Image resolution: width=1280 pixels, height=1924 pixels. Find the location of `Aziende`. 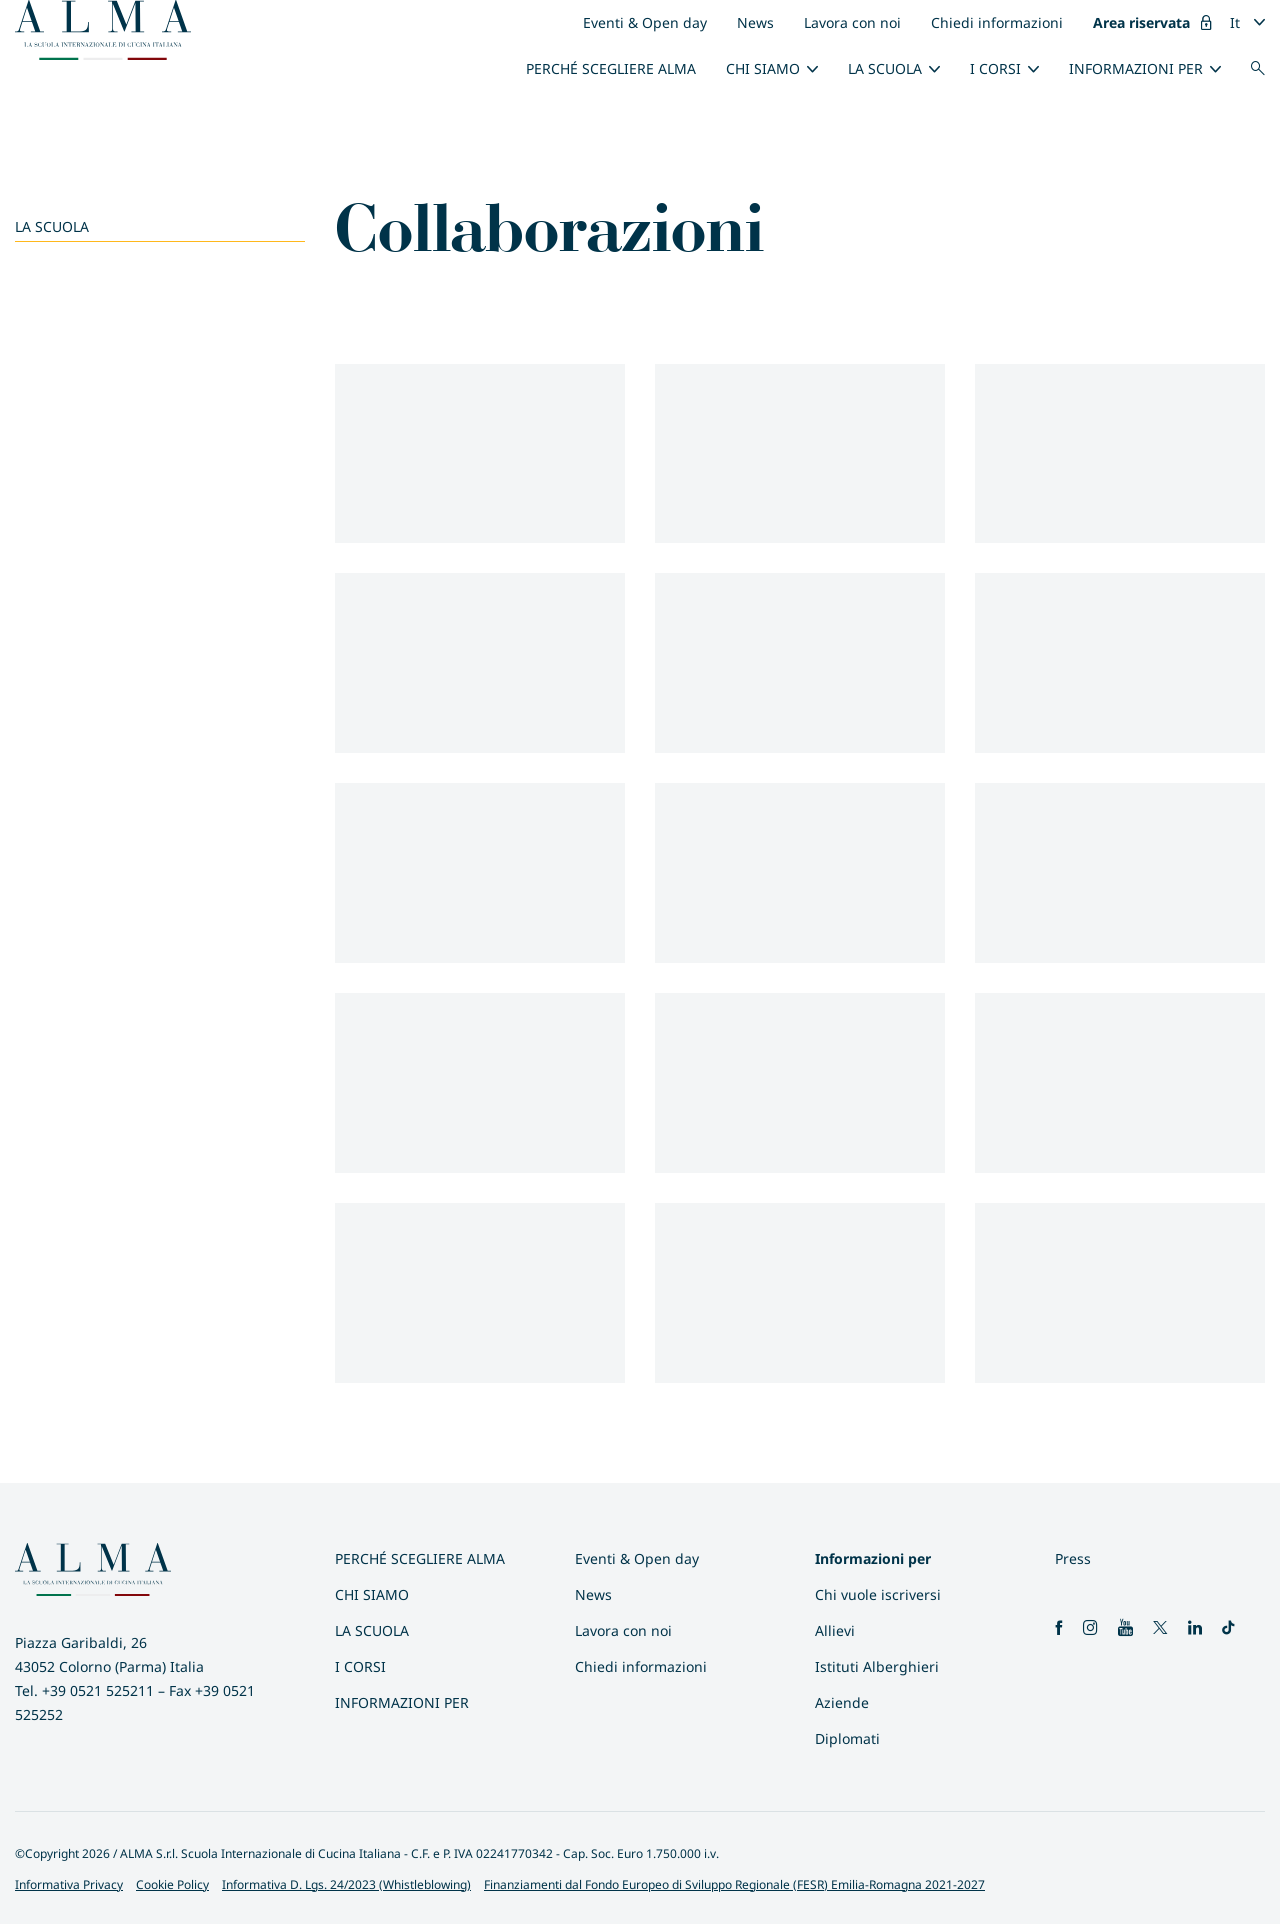

Aziende is located at coordinates (842, 1702).